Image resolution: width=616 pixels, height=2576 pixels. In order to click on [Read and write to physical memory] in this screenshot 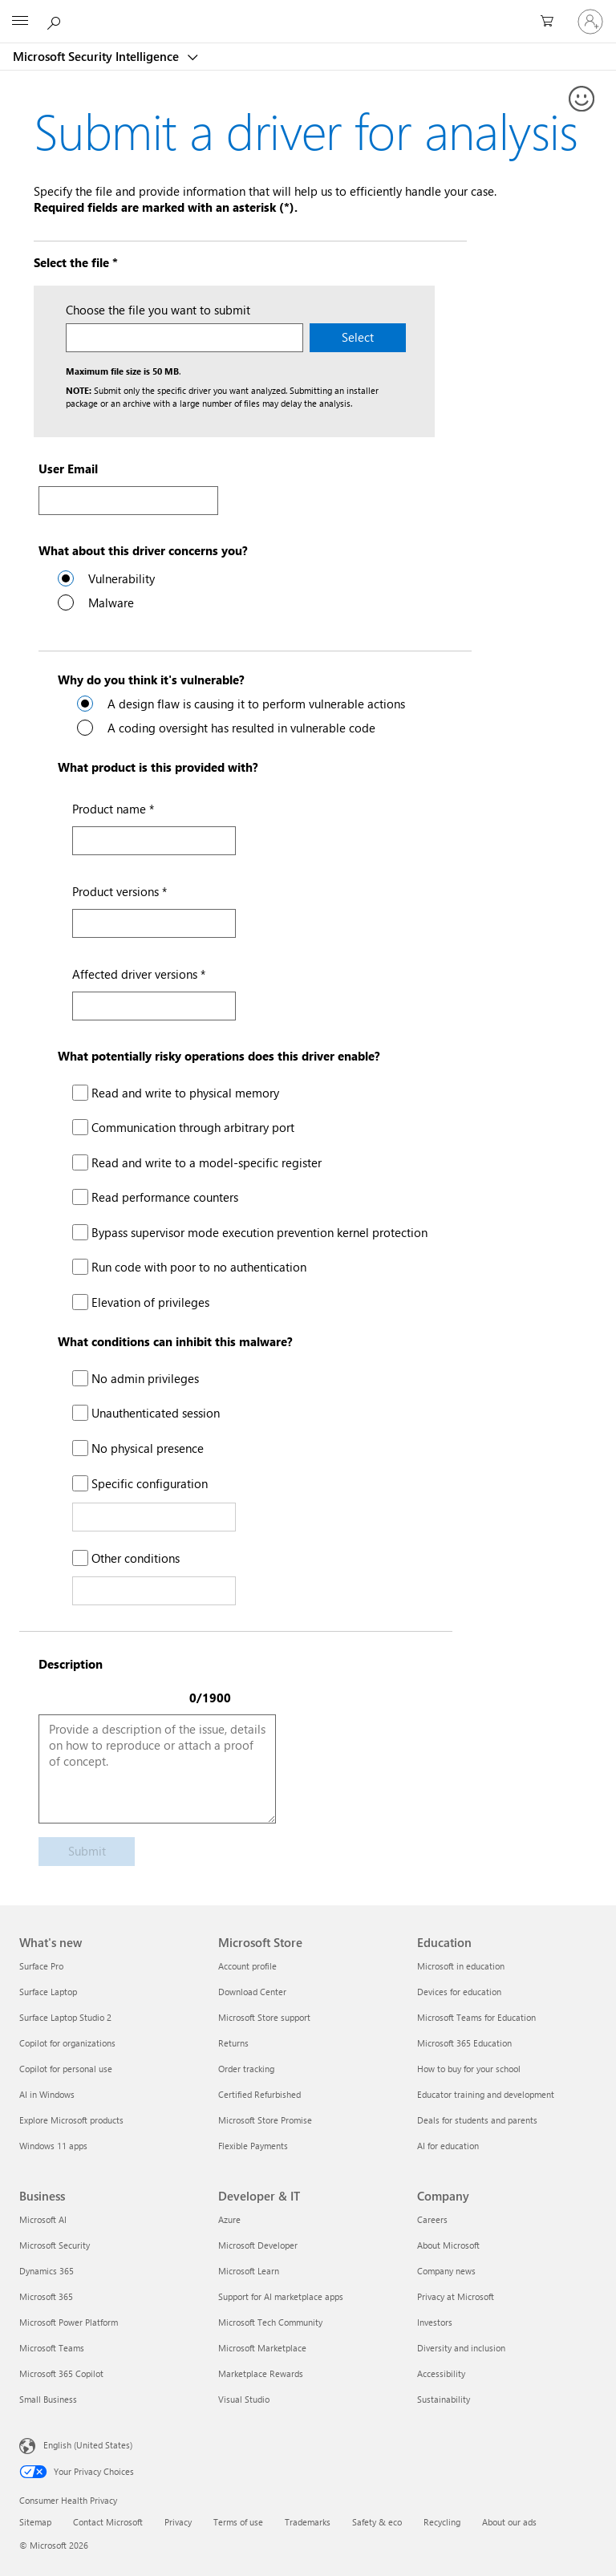, I will do `click(80, 1093)`.